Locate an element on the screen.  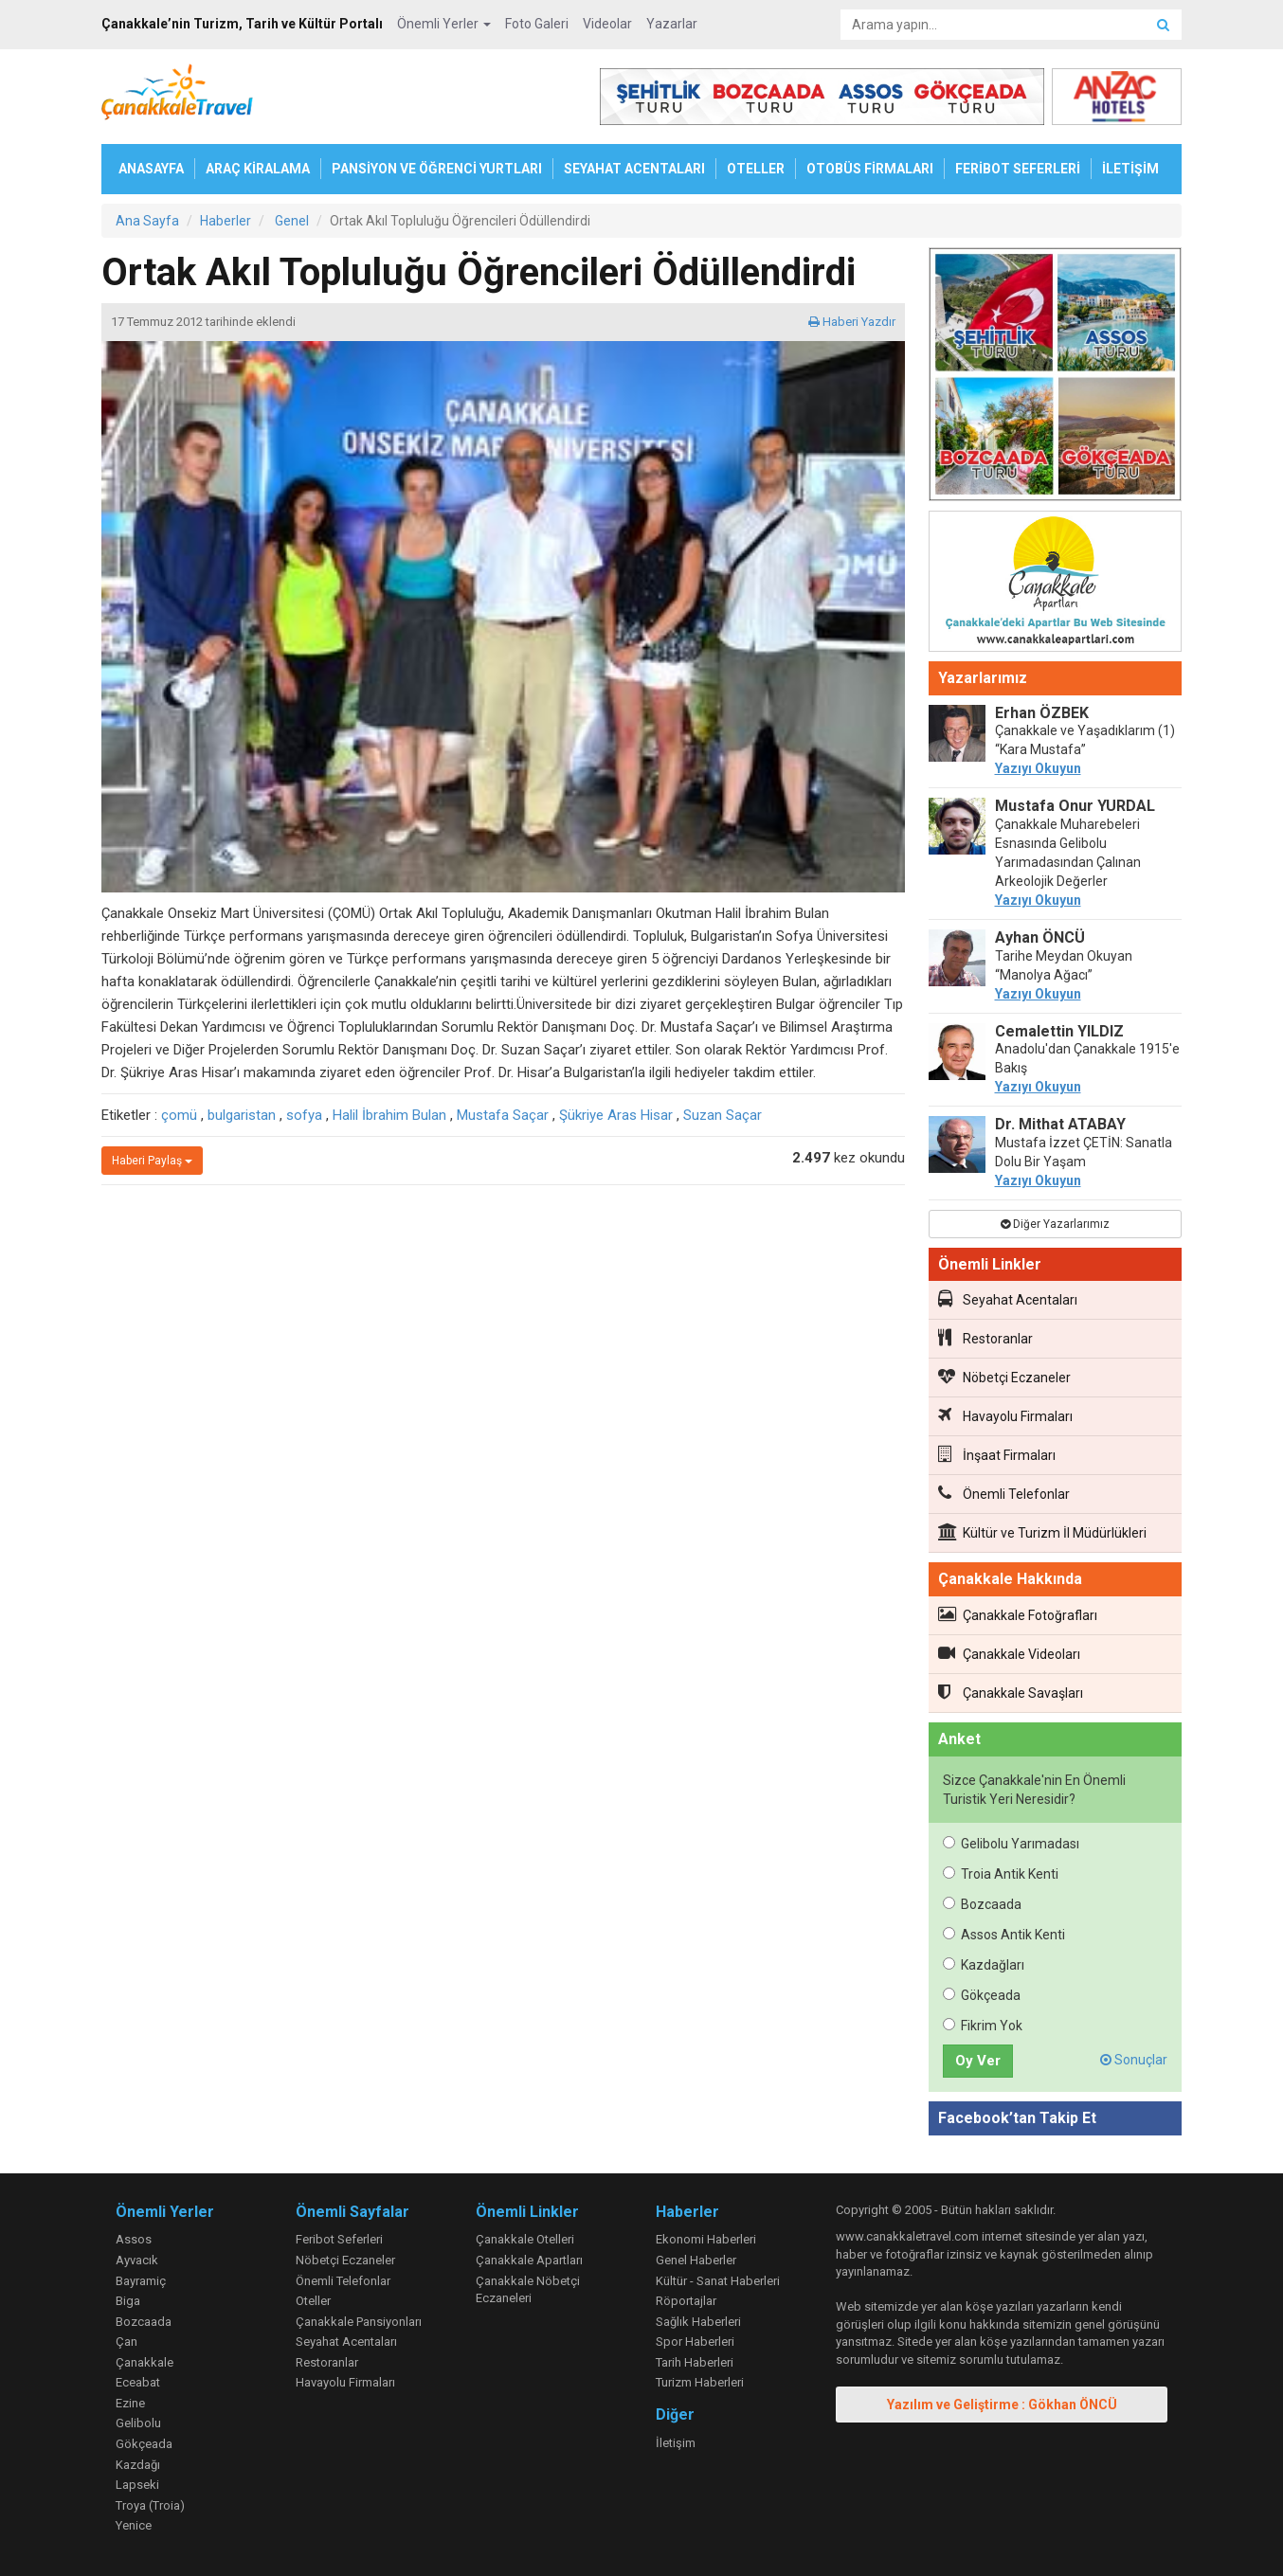
Feribot Seferleri is located at coordinates (339, 2239).